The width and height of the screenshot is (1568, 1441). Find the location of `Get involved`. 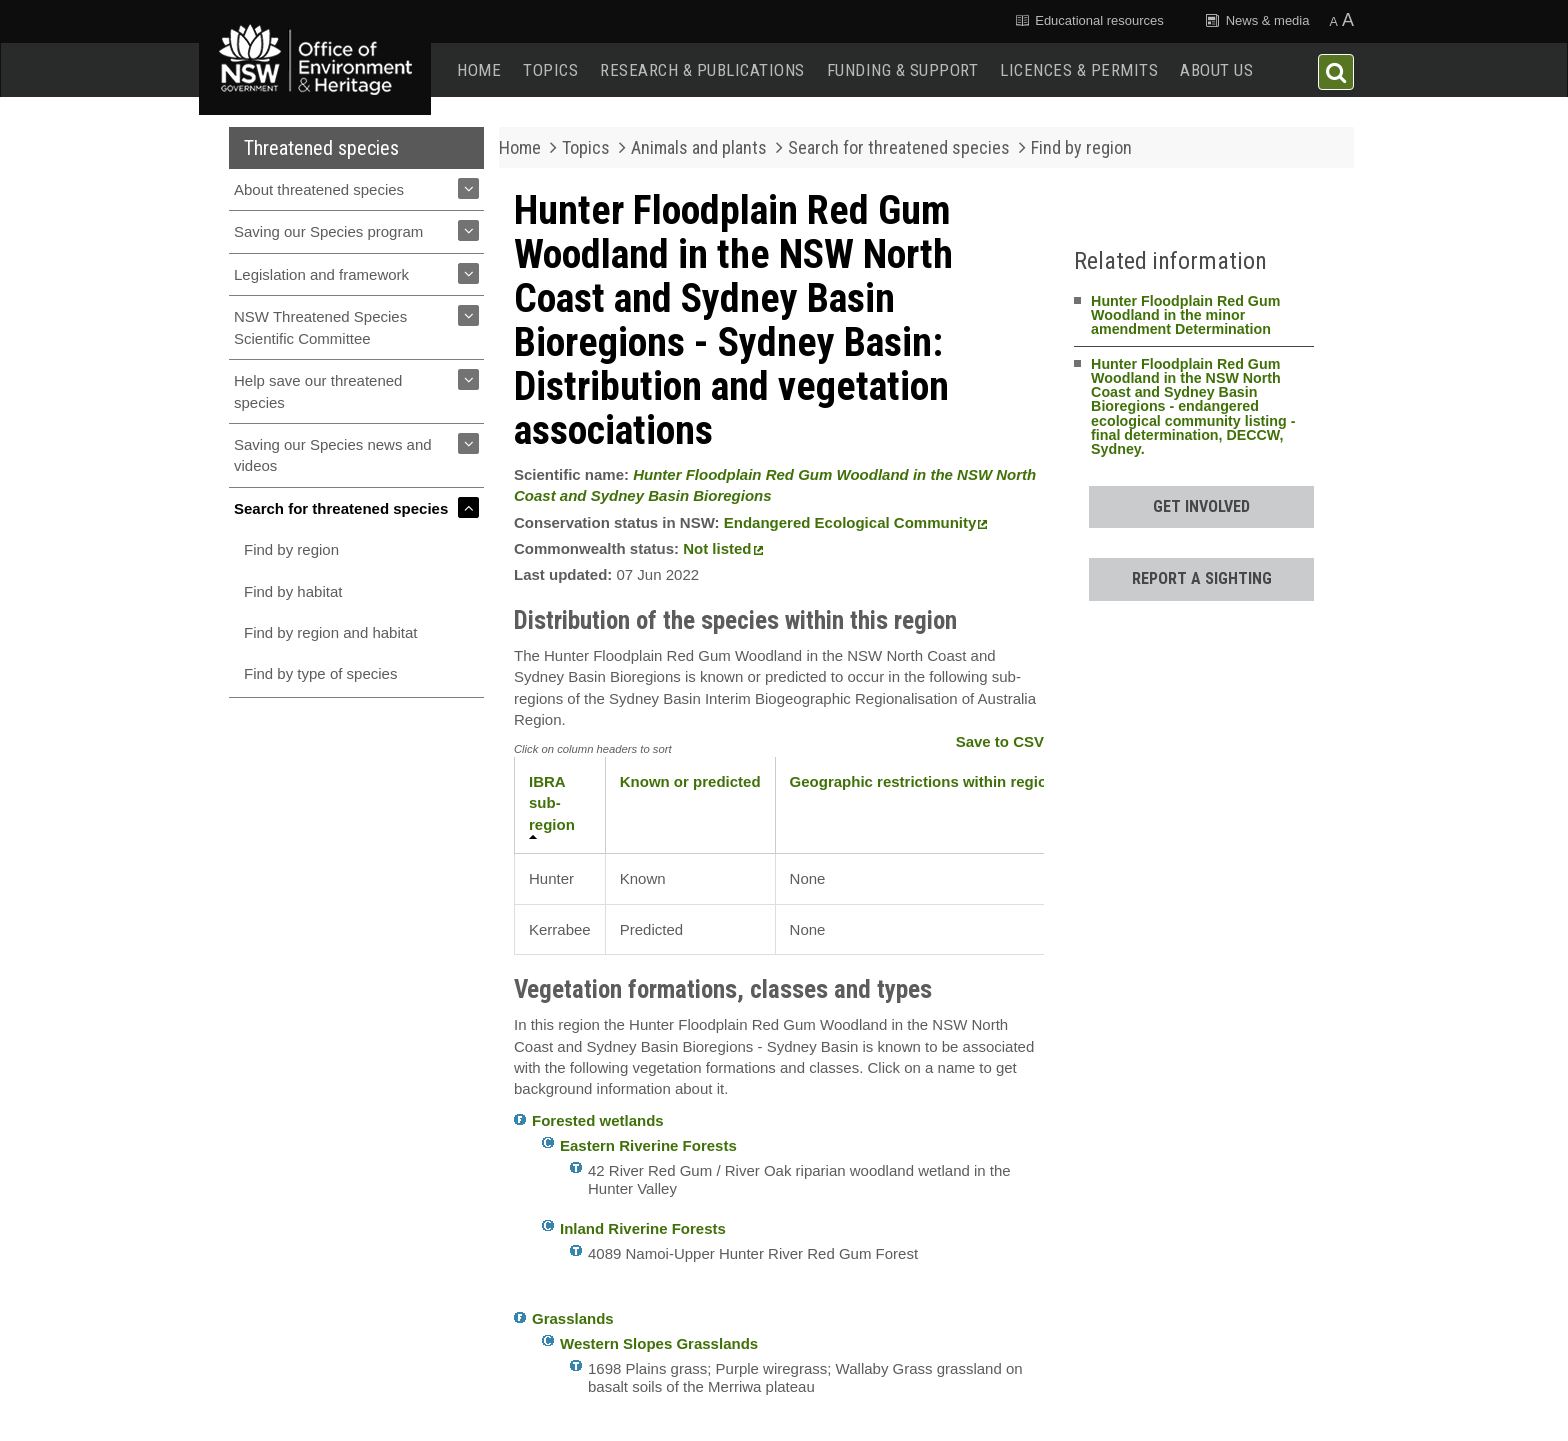

Get involved is located at coordinates (1201, 506).